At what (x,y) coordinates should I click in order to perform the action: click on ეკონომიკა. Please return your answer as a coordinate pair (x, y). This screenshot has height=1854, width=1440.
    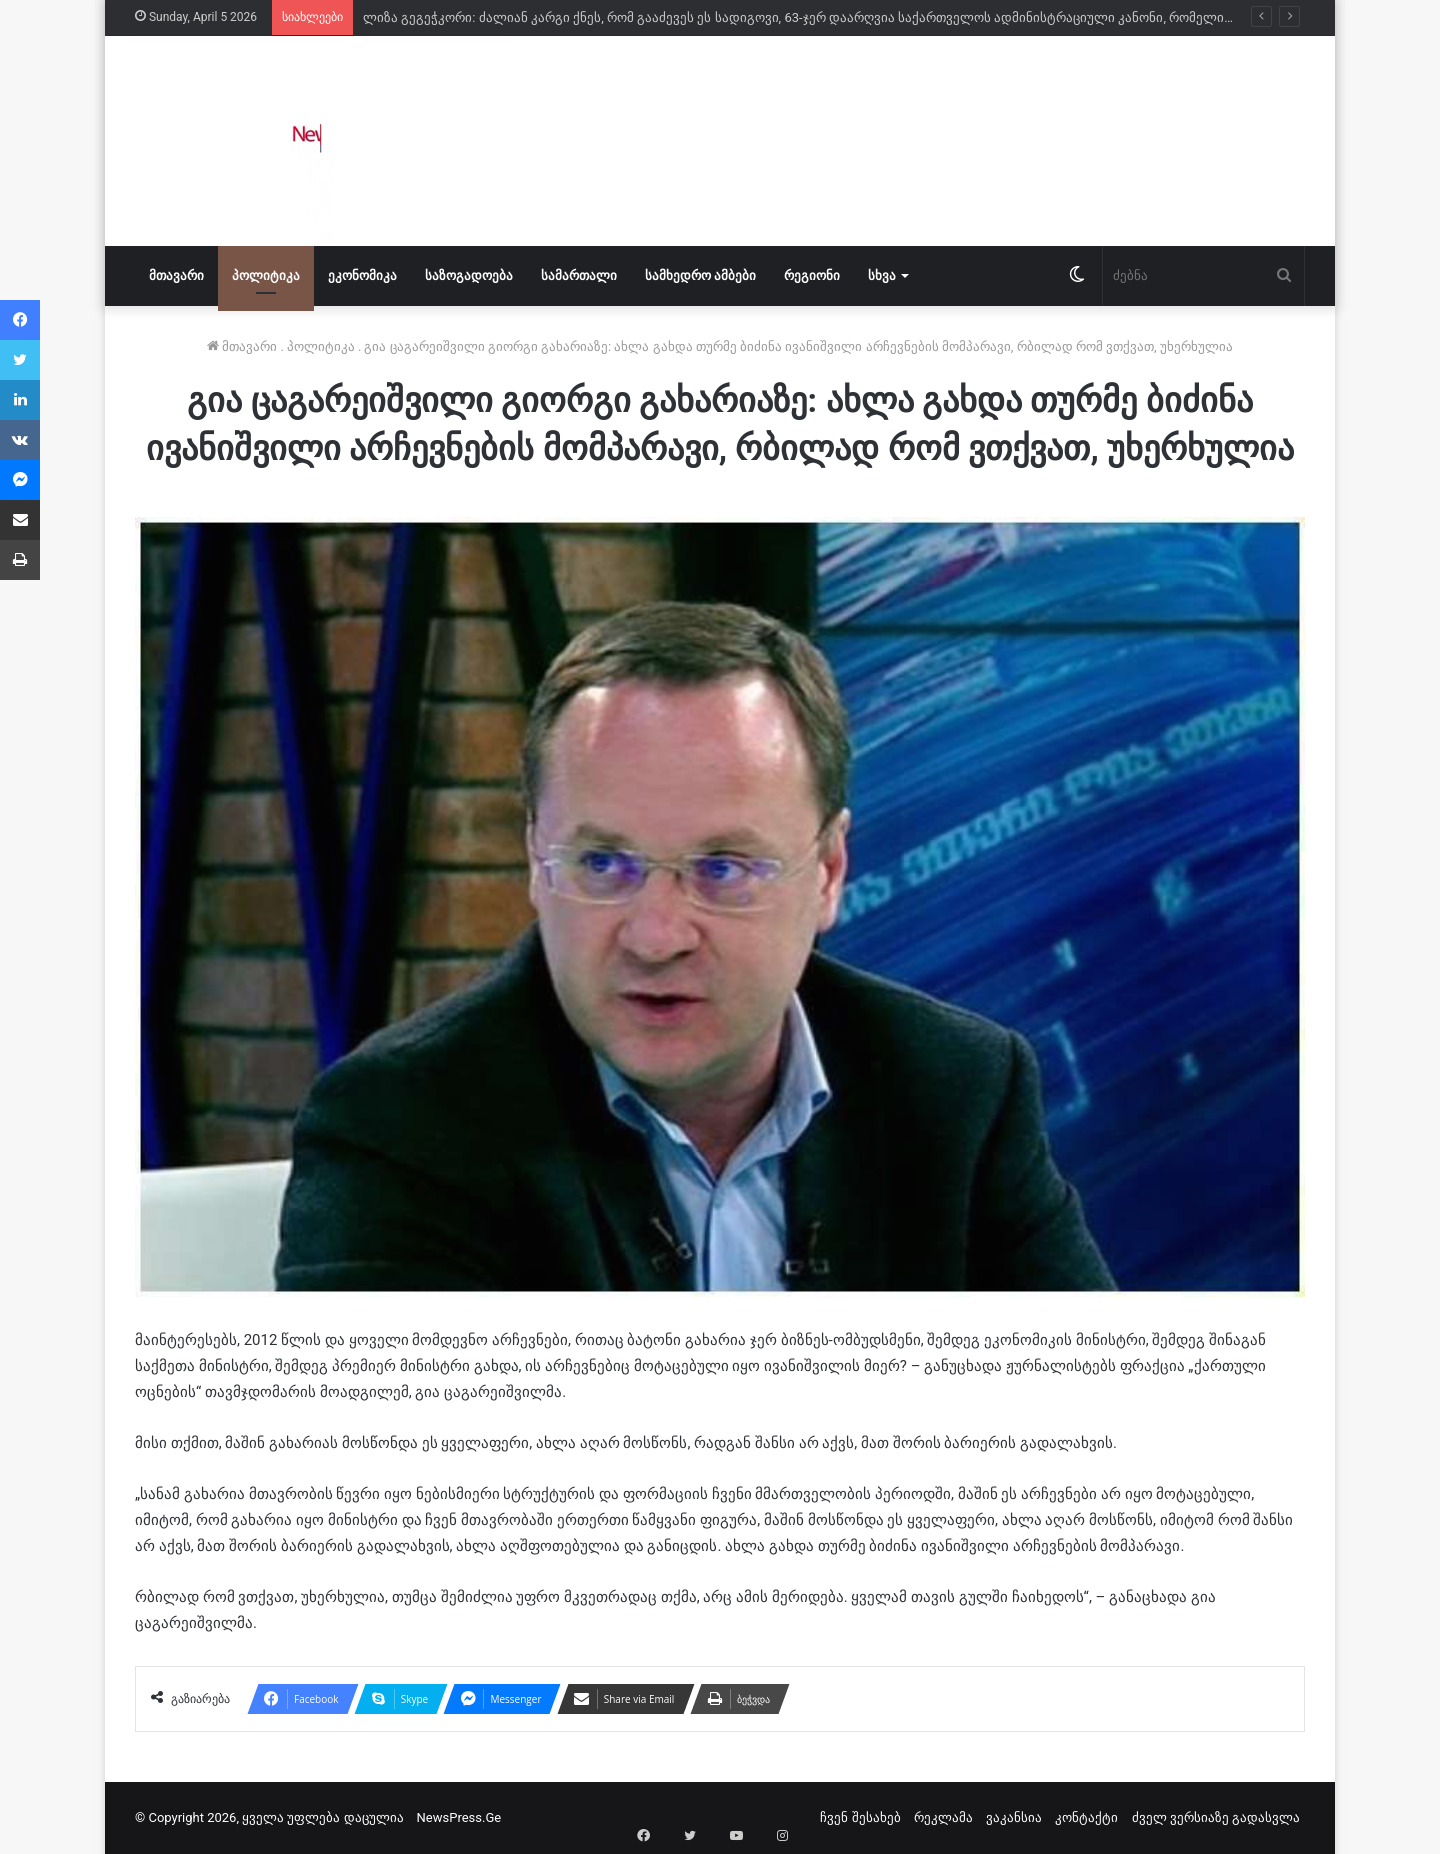
    Looking at the image, I should click on (362, 275).